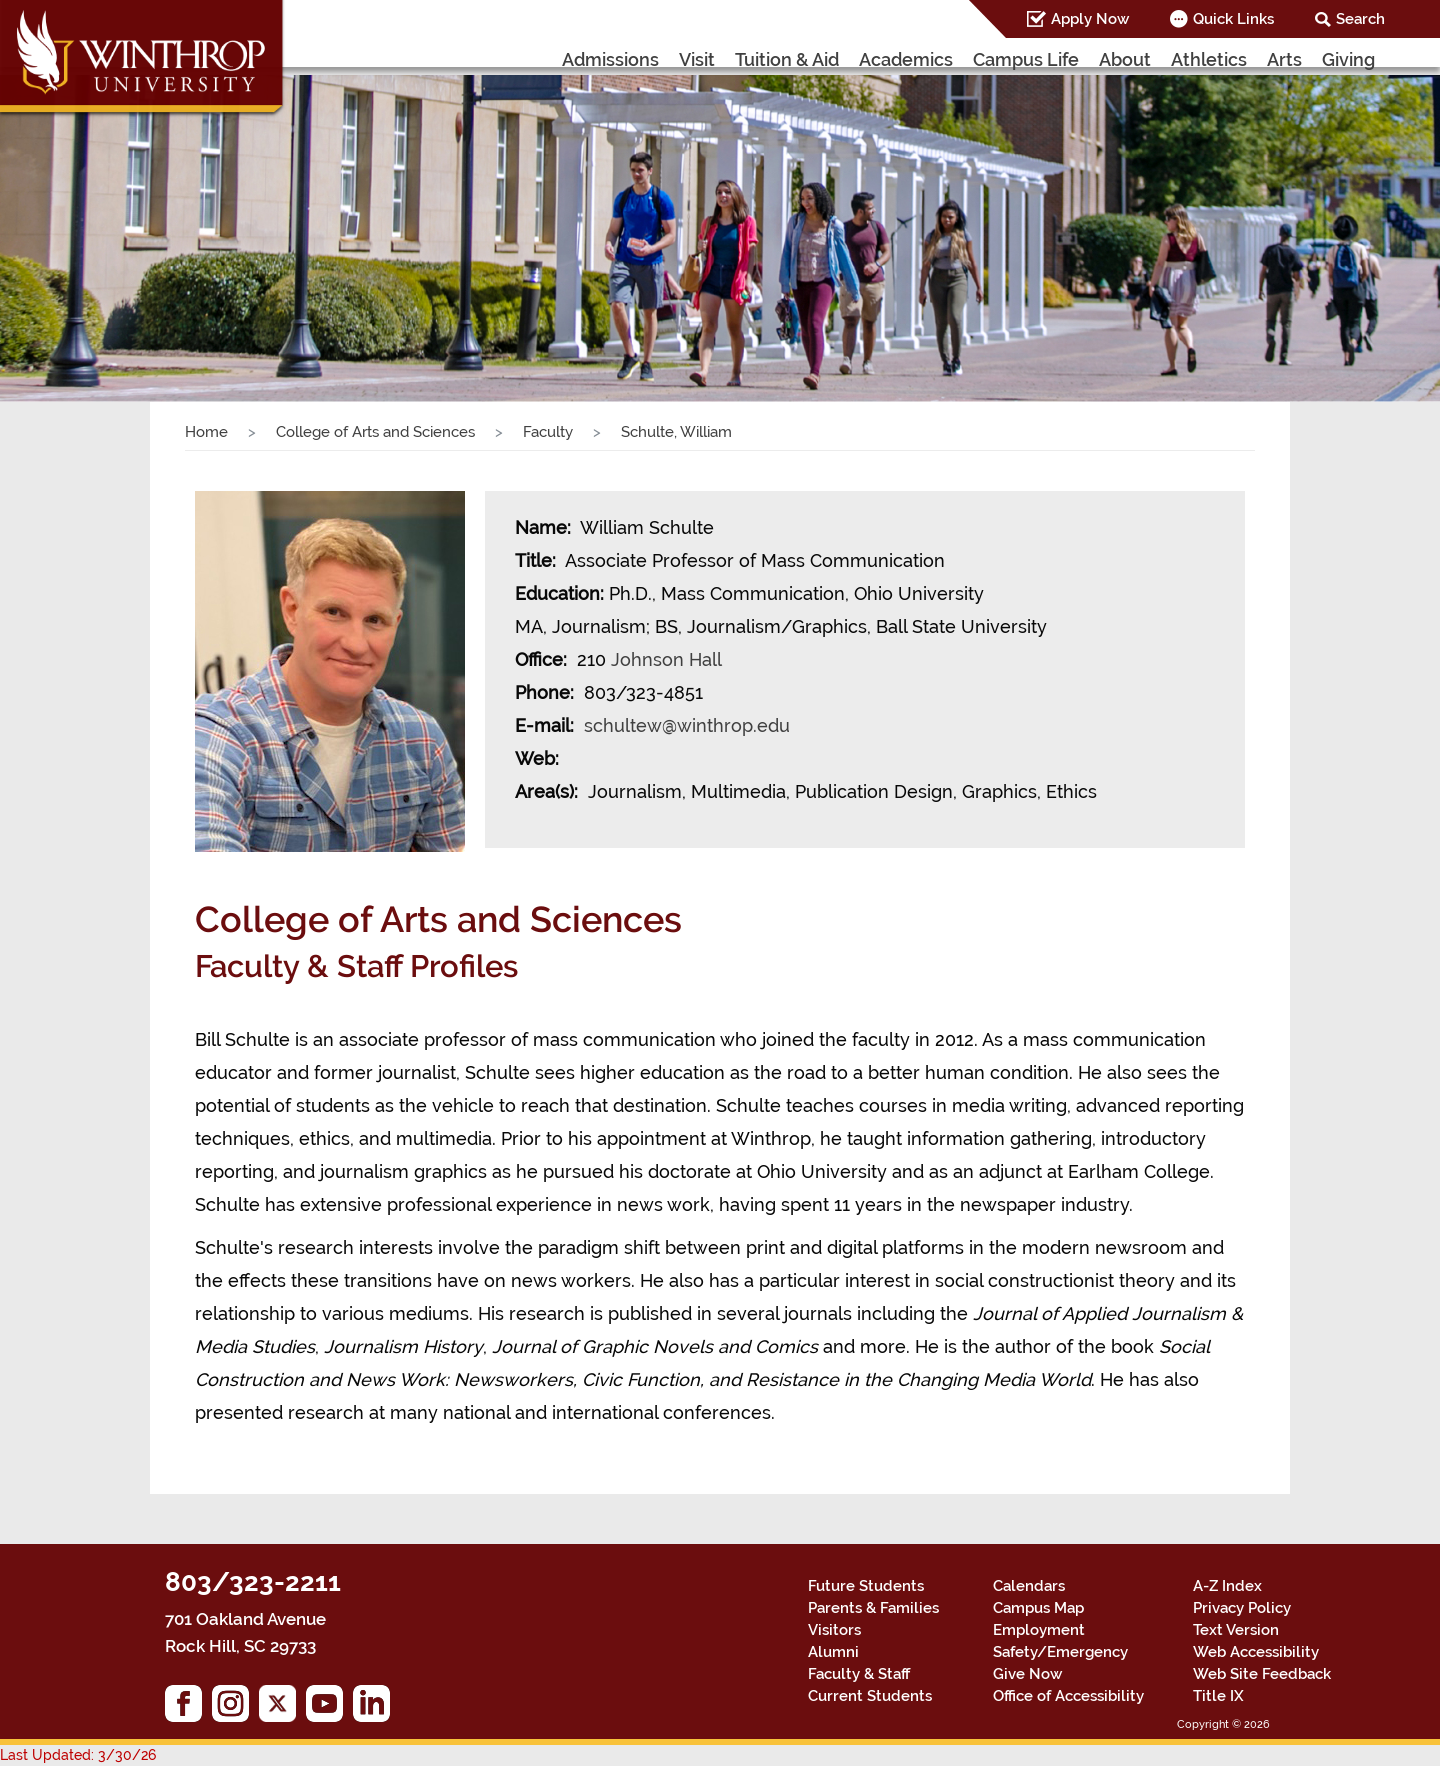  I want to click on Faculty, so click(548, 432).